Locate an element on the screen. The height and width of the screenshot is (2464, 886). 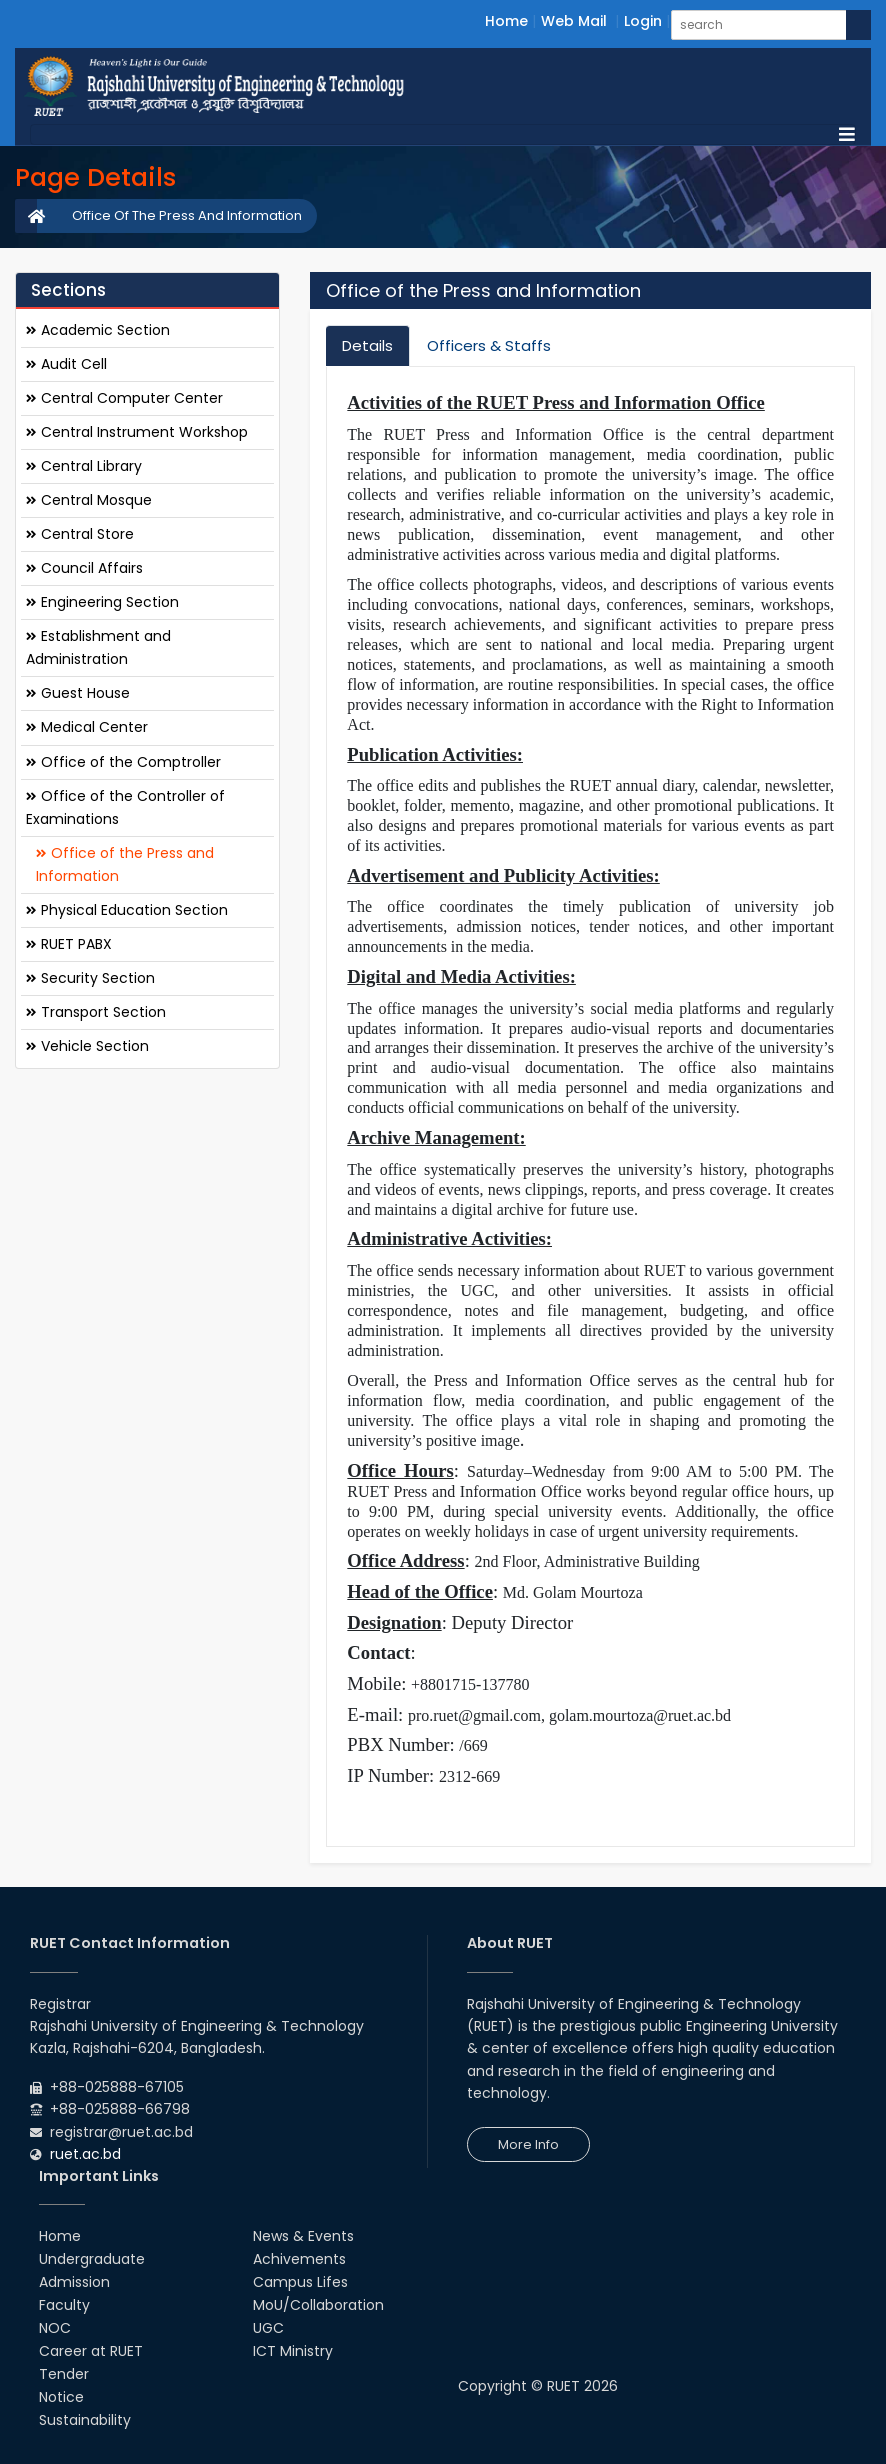
Career at RUET is located at coordinates (91, 2351).